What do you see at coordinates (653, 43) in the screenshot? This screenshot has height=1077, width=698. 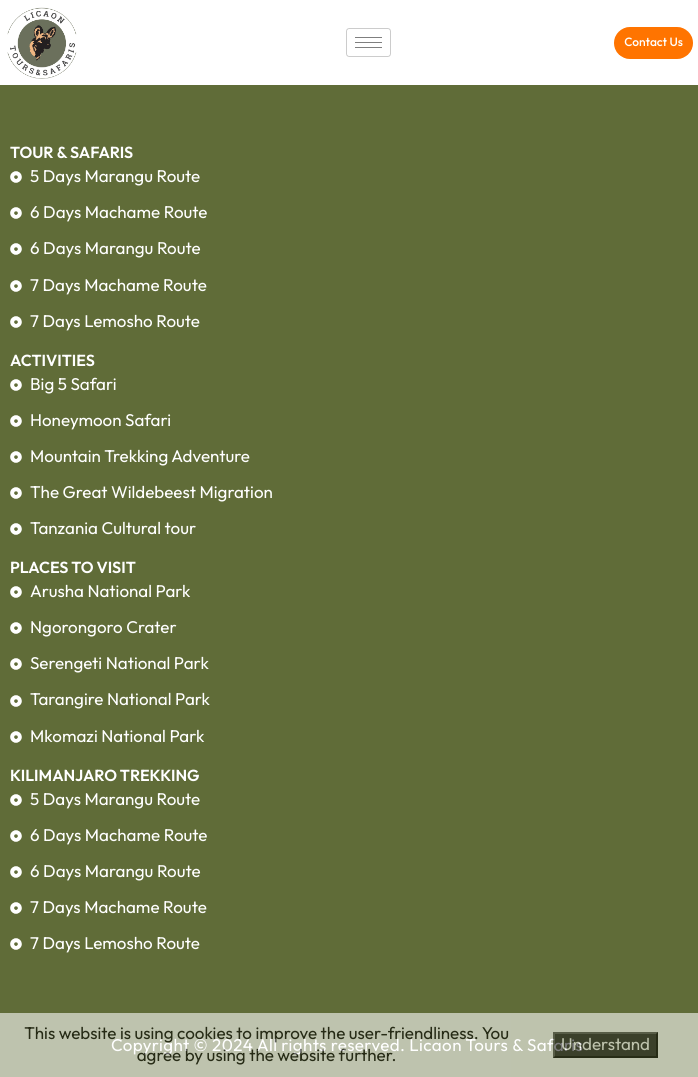 I see `[button]` at bounding box center [653, 43].